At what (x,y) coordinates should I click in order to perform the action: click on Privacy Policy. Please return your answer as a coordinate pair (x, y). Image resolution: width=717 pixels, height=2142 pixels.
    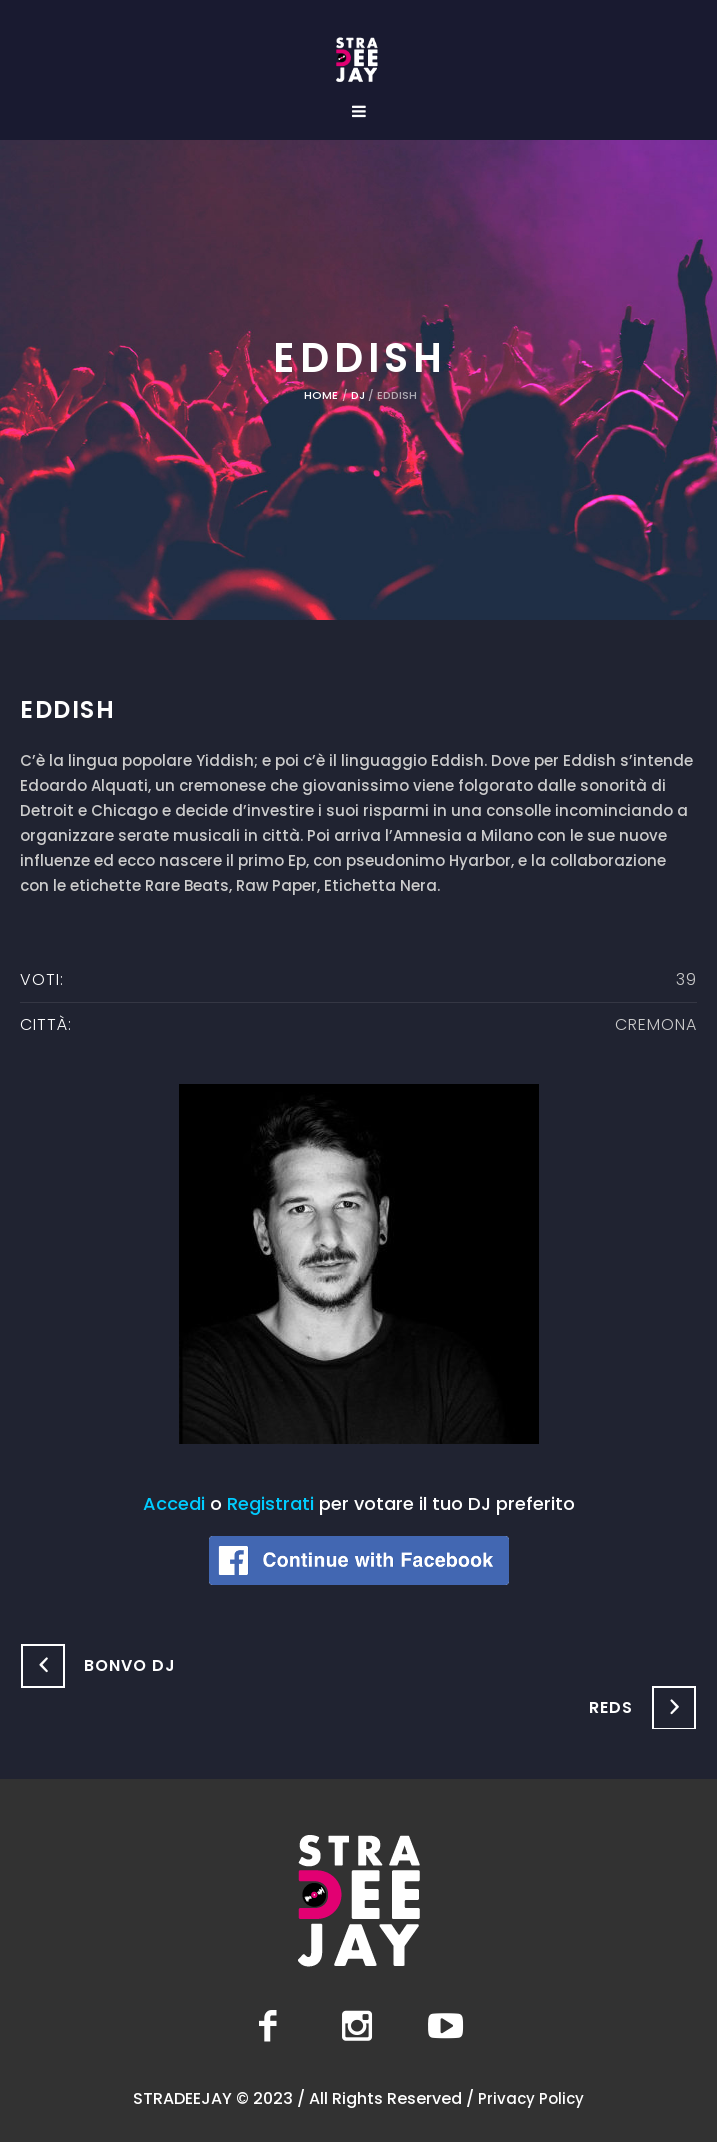
    Looking at the image, I should click on (531, 2098).